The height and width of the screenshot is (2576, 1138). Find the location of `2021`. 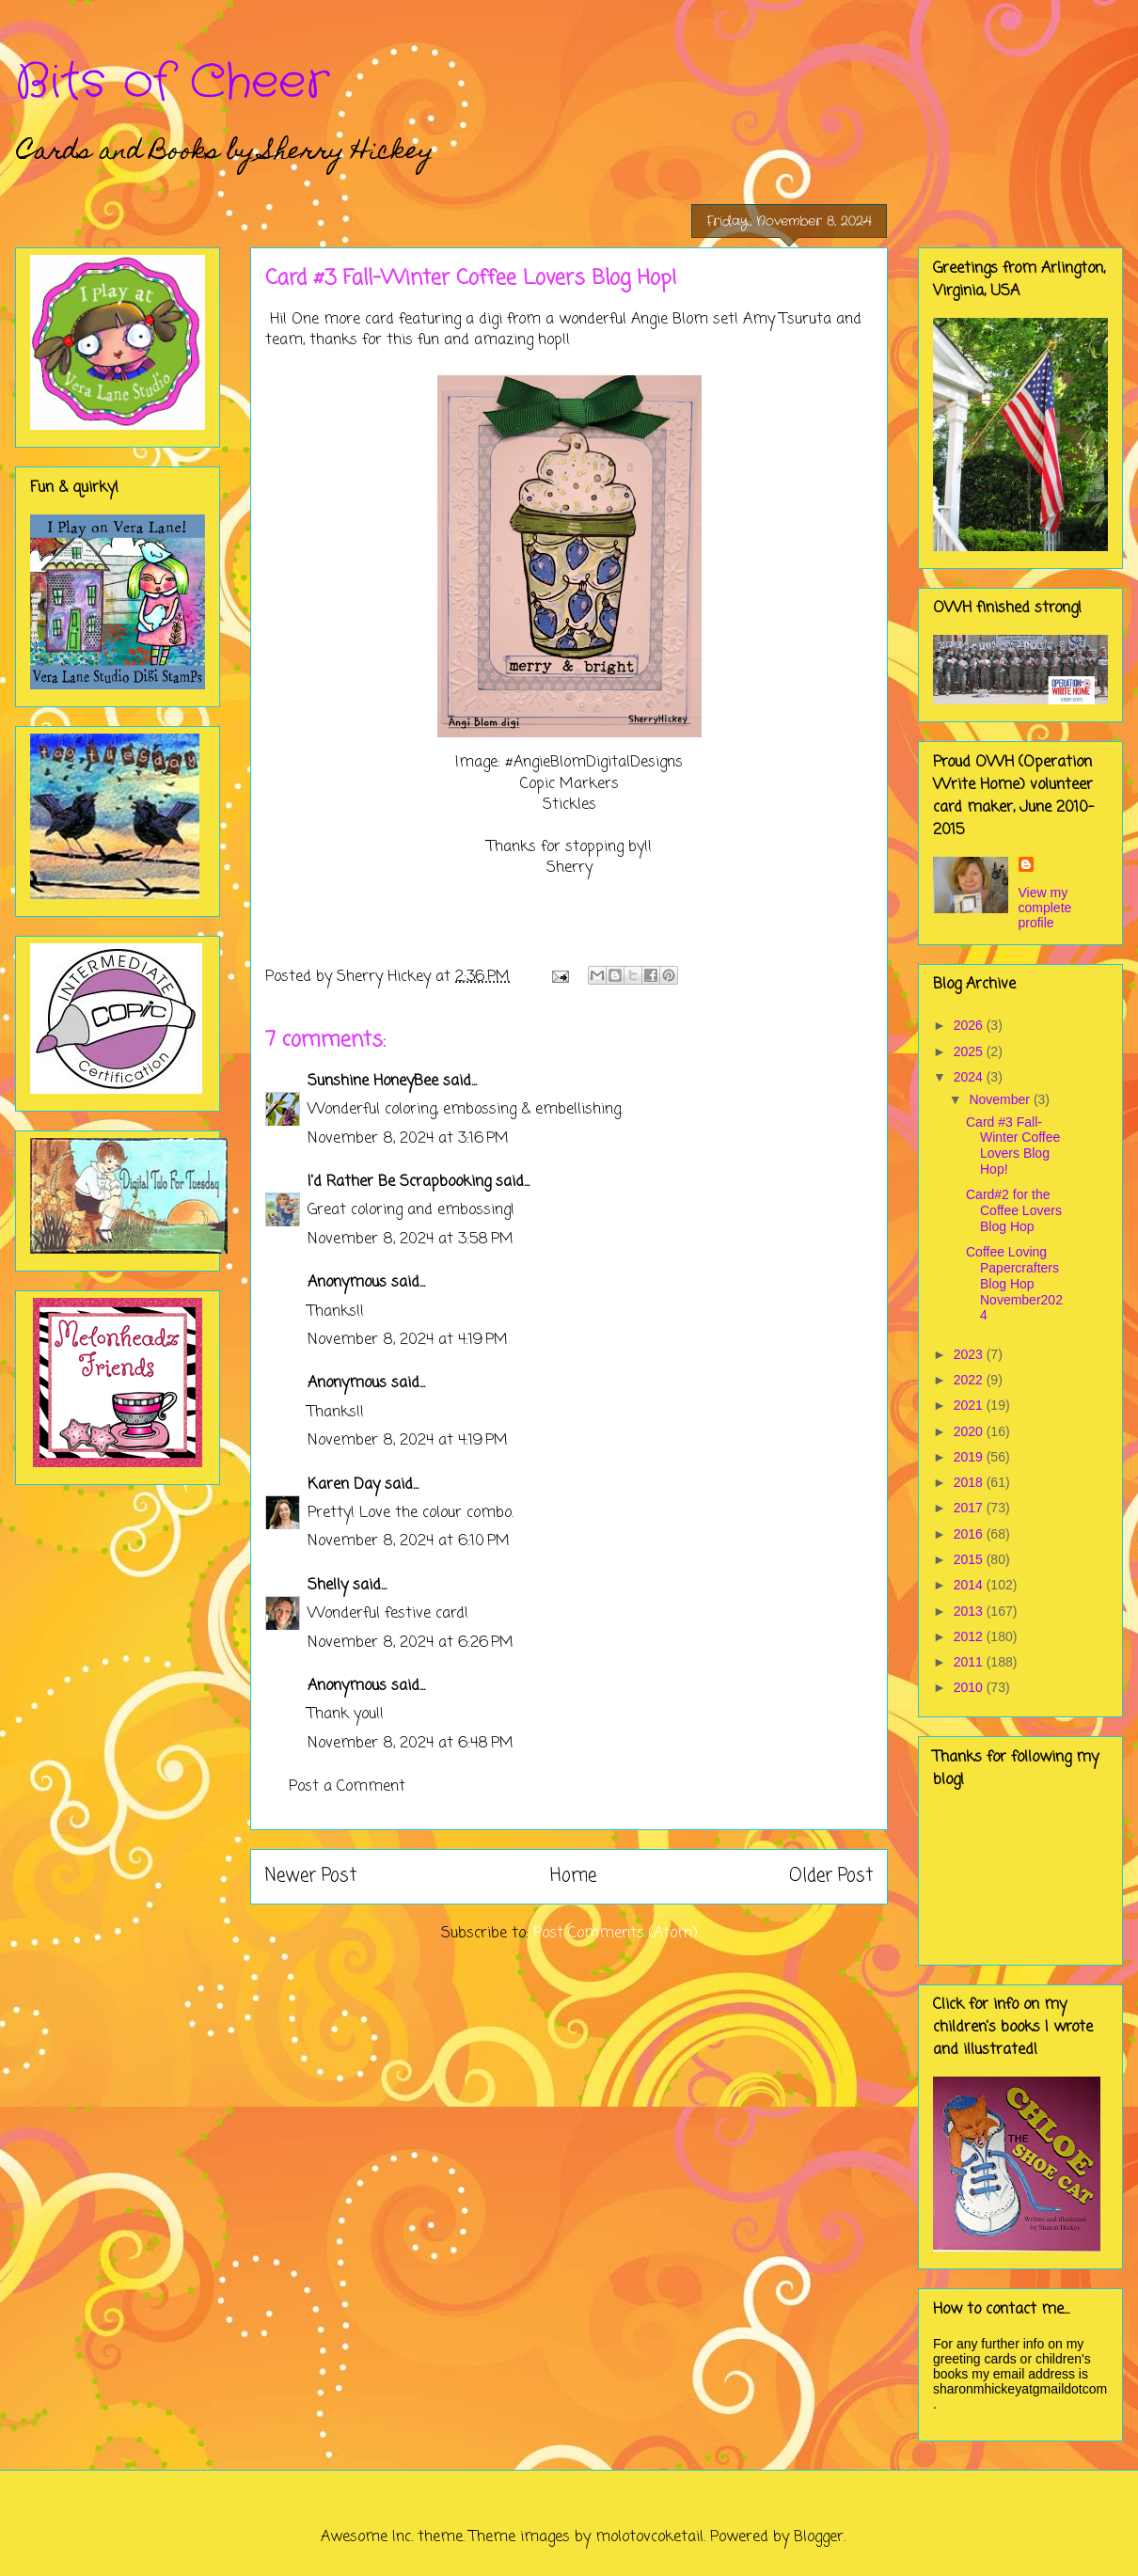

2021 is located at coordinates (970, 1405).